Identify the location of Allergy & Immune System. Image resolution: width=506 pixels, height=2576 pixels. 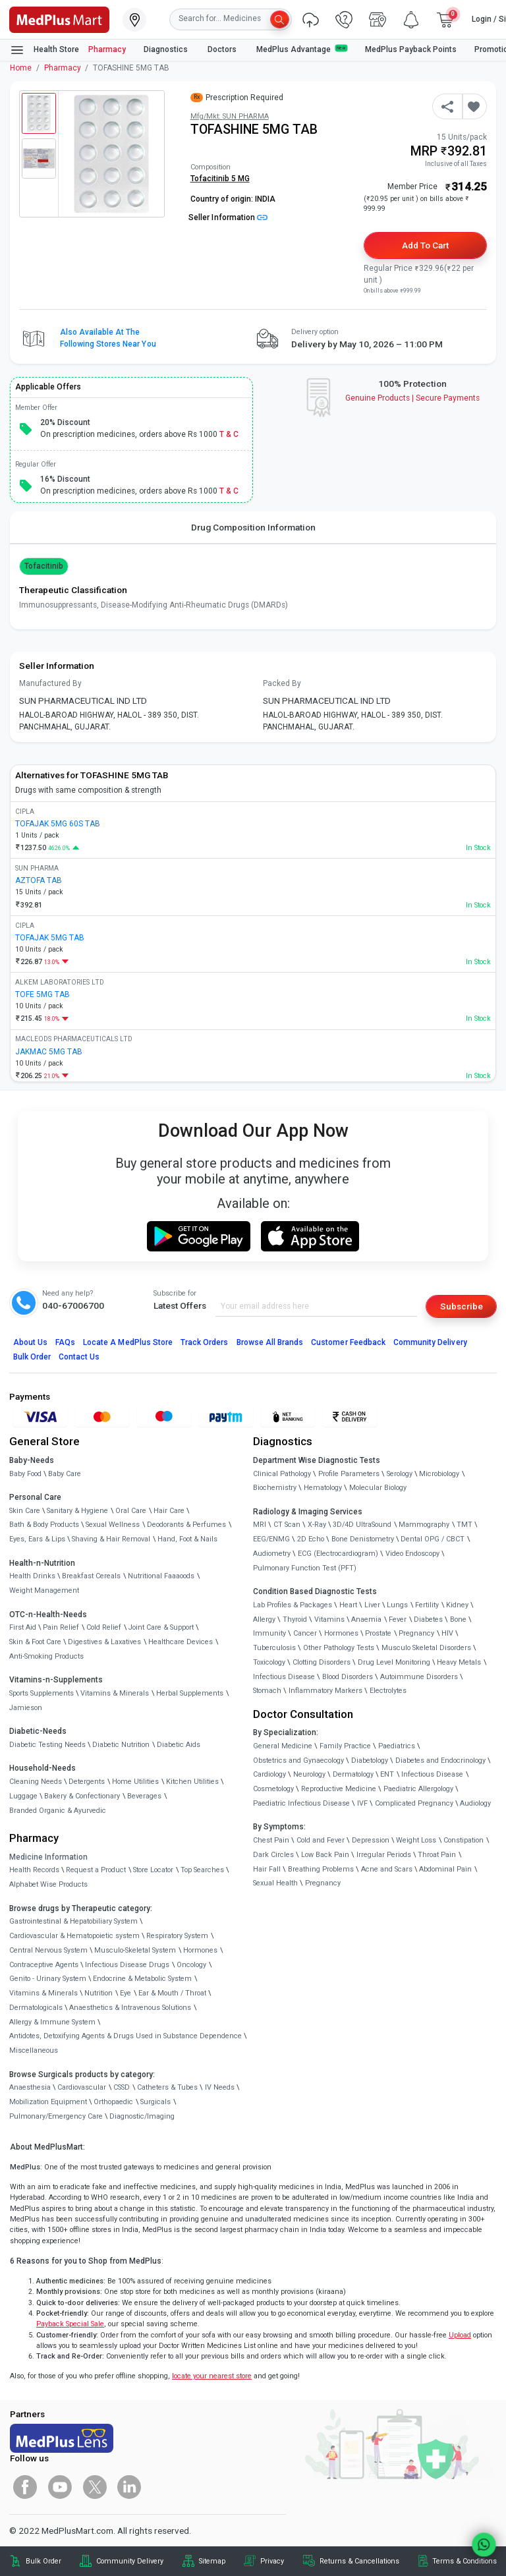
(52, 2022).